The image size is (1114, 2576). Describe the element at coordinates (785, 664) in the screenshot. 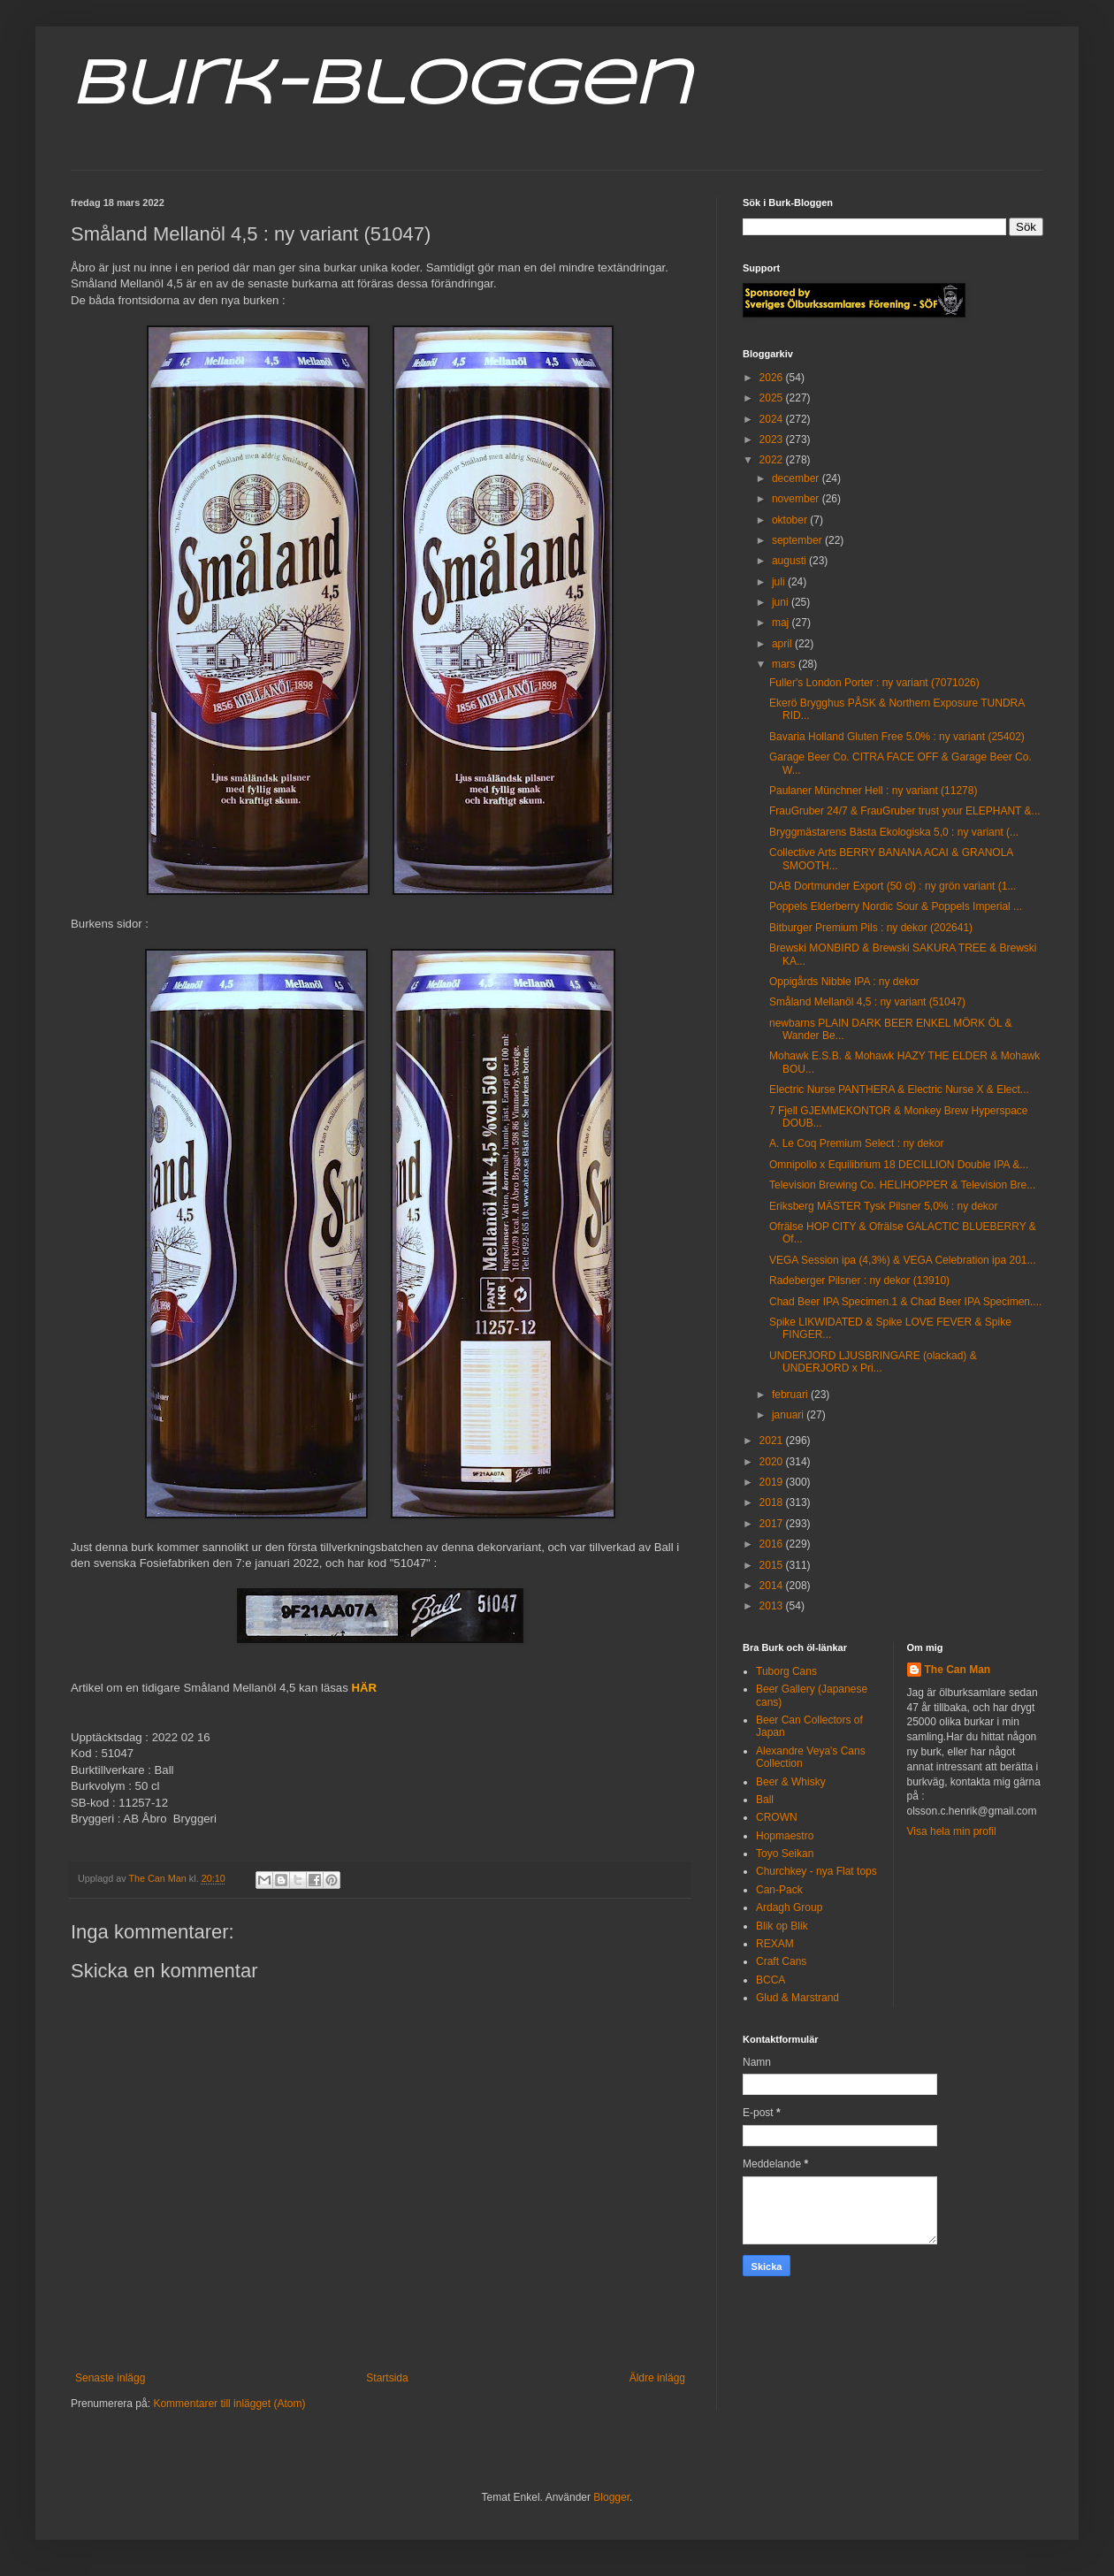

I see `mars` at that location.